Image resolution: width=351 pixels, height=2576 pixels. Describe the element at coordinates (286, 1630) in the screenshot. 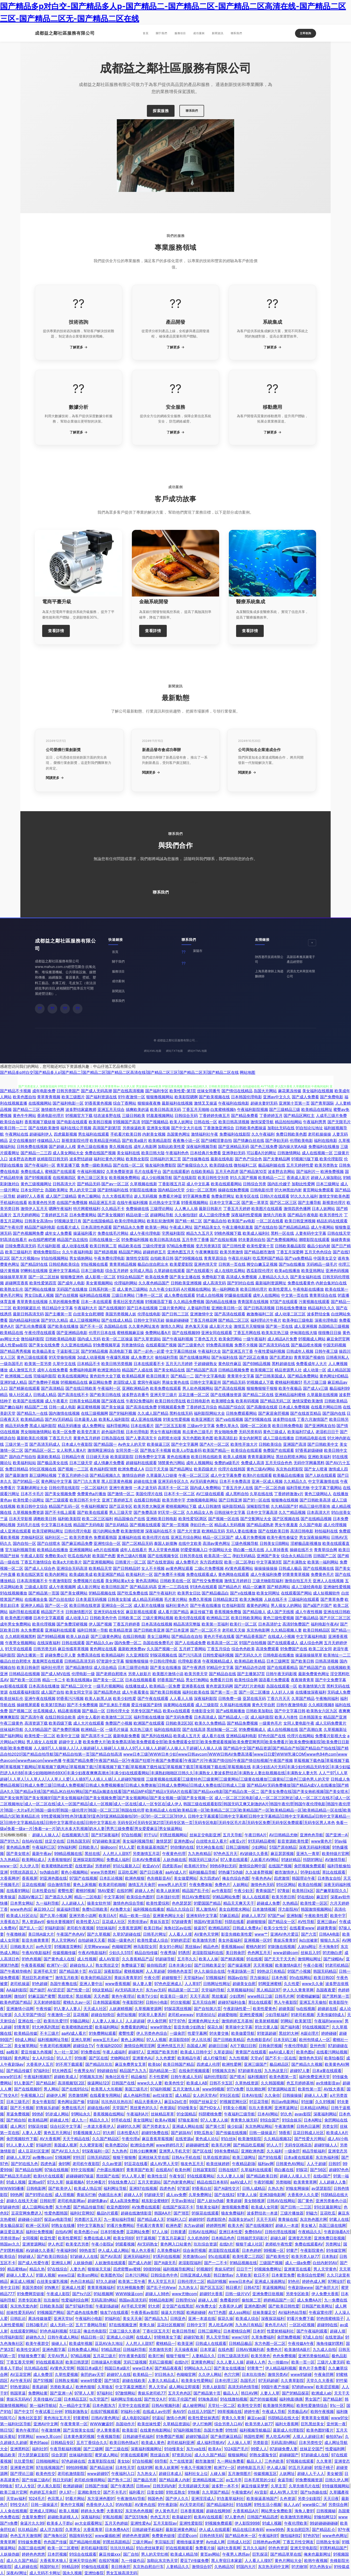

I see `久久精品视频人妻` at that location.